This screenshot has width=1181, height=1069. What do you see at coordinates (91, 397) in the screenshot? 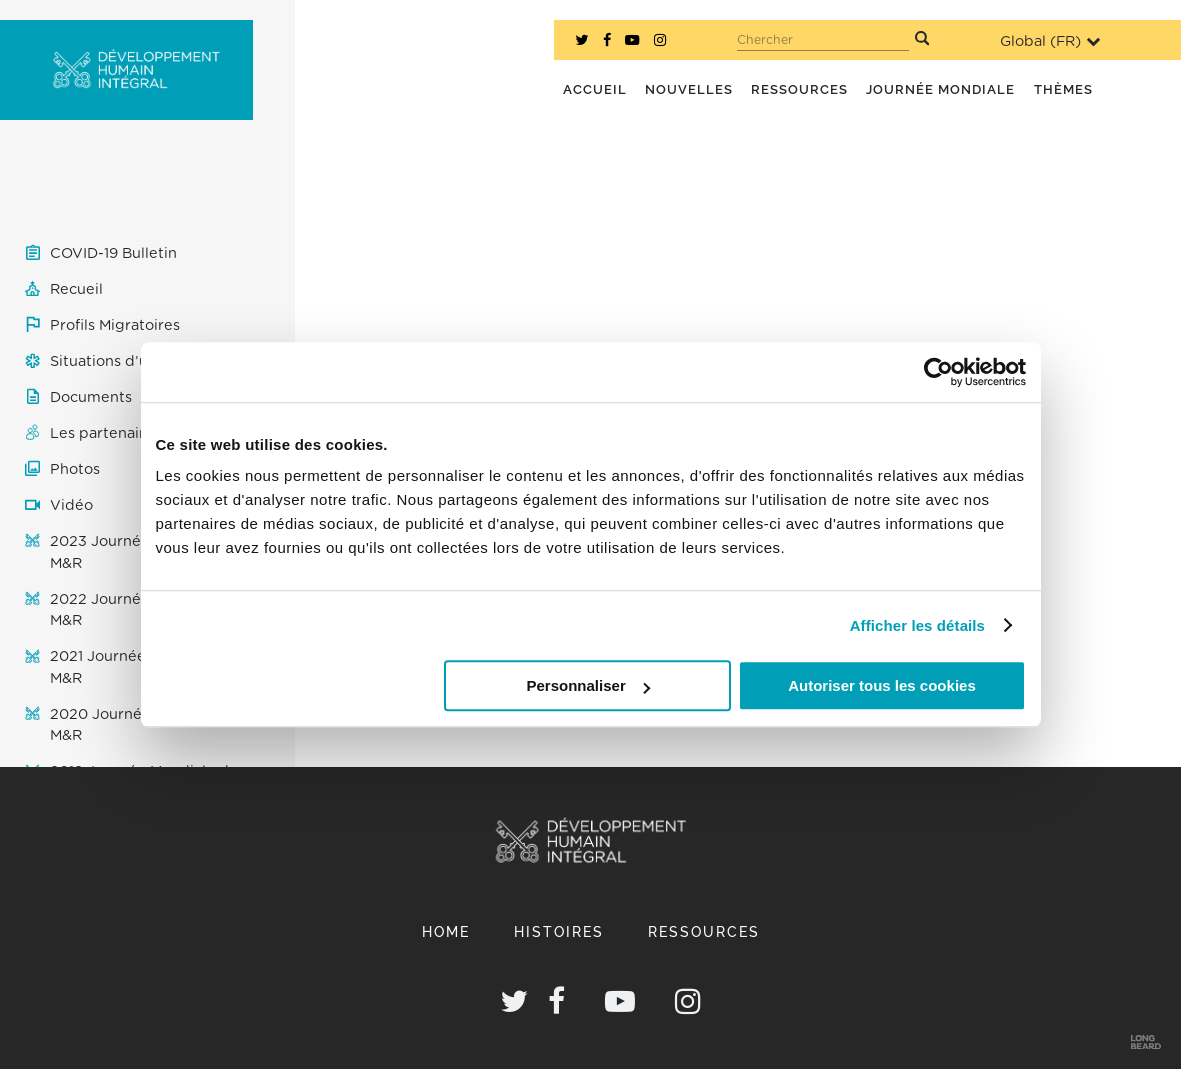
I see `Documents` at bounding box center [91, 397].